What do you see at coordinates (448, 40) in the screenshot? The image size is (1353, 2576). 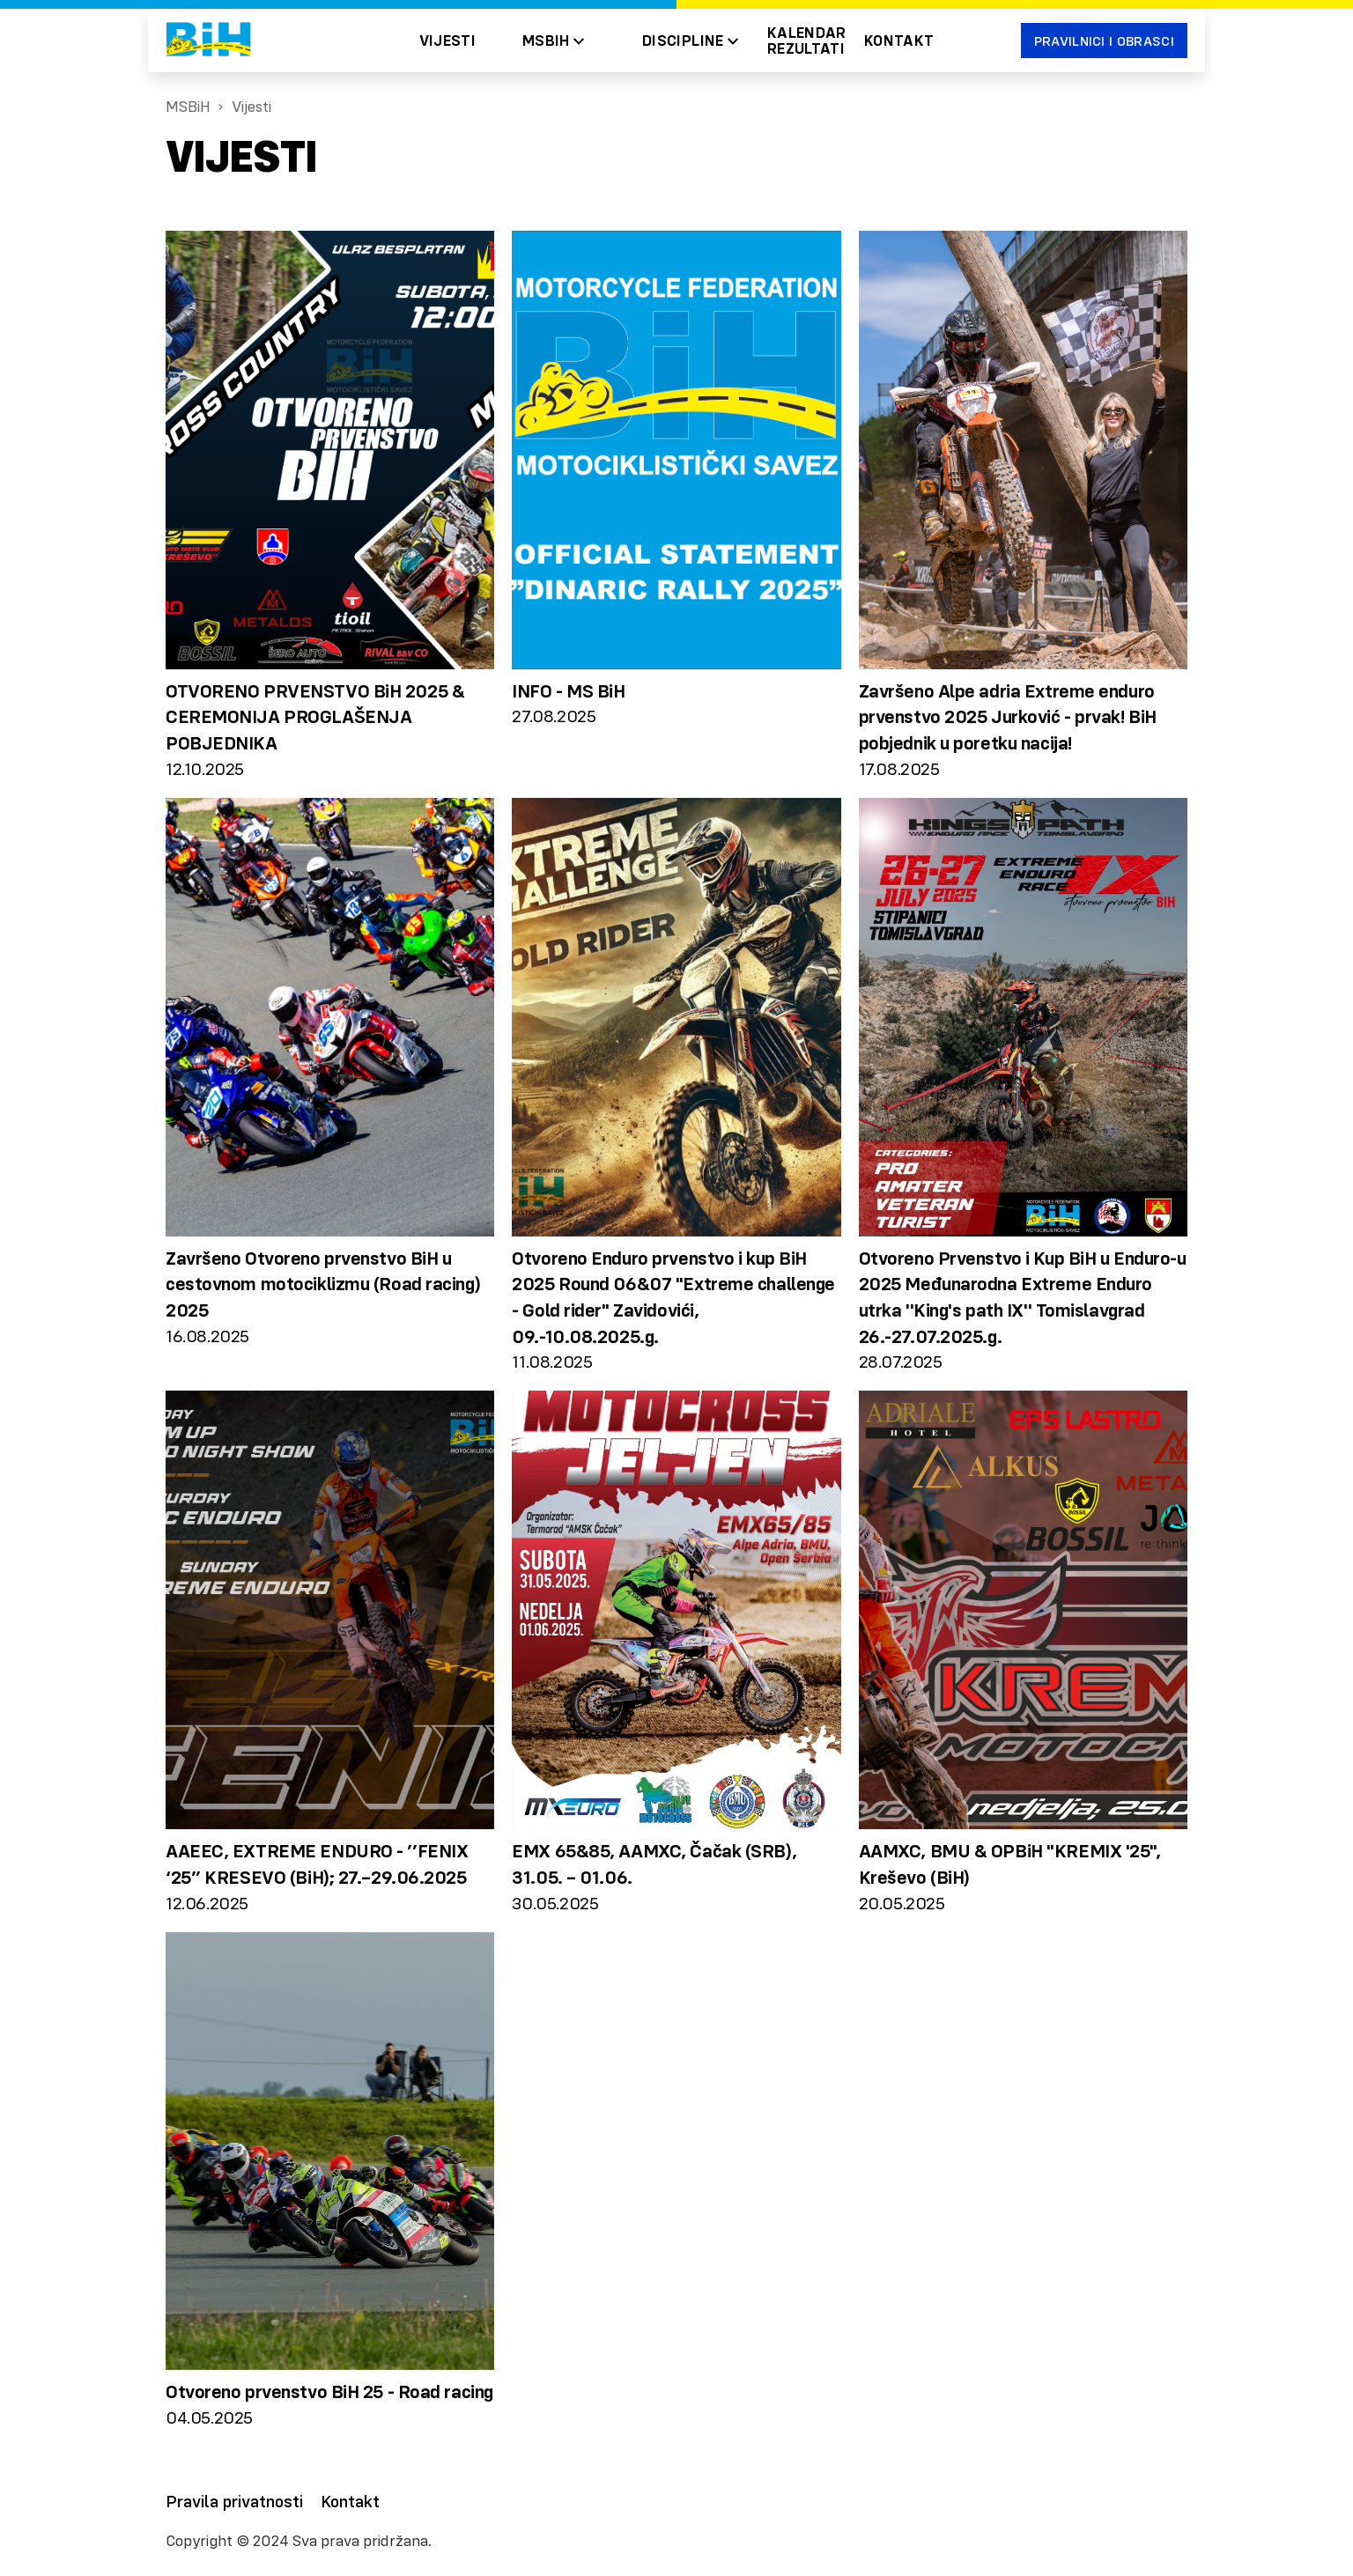 I see `Vijesti` at bounding box center [448, 40].